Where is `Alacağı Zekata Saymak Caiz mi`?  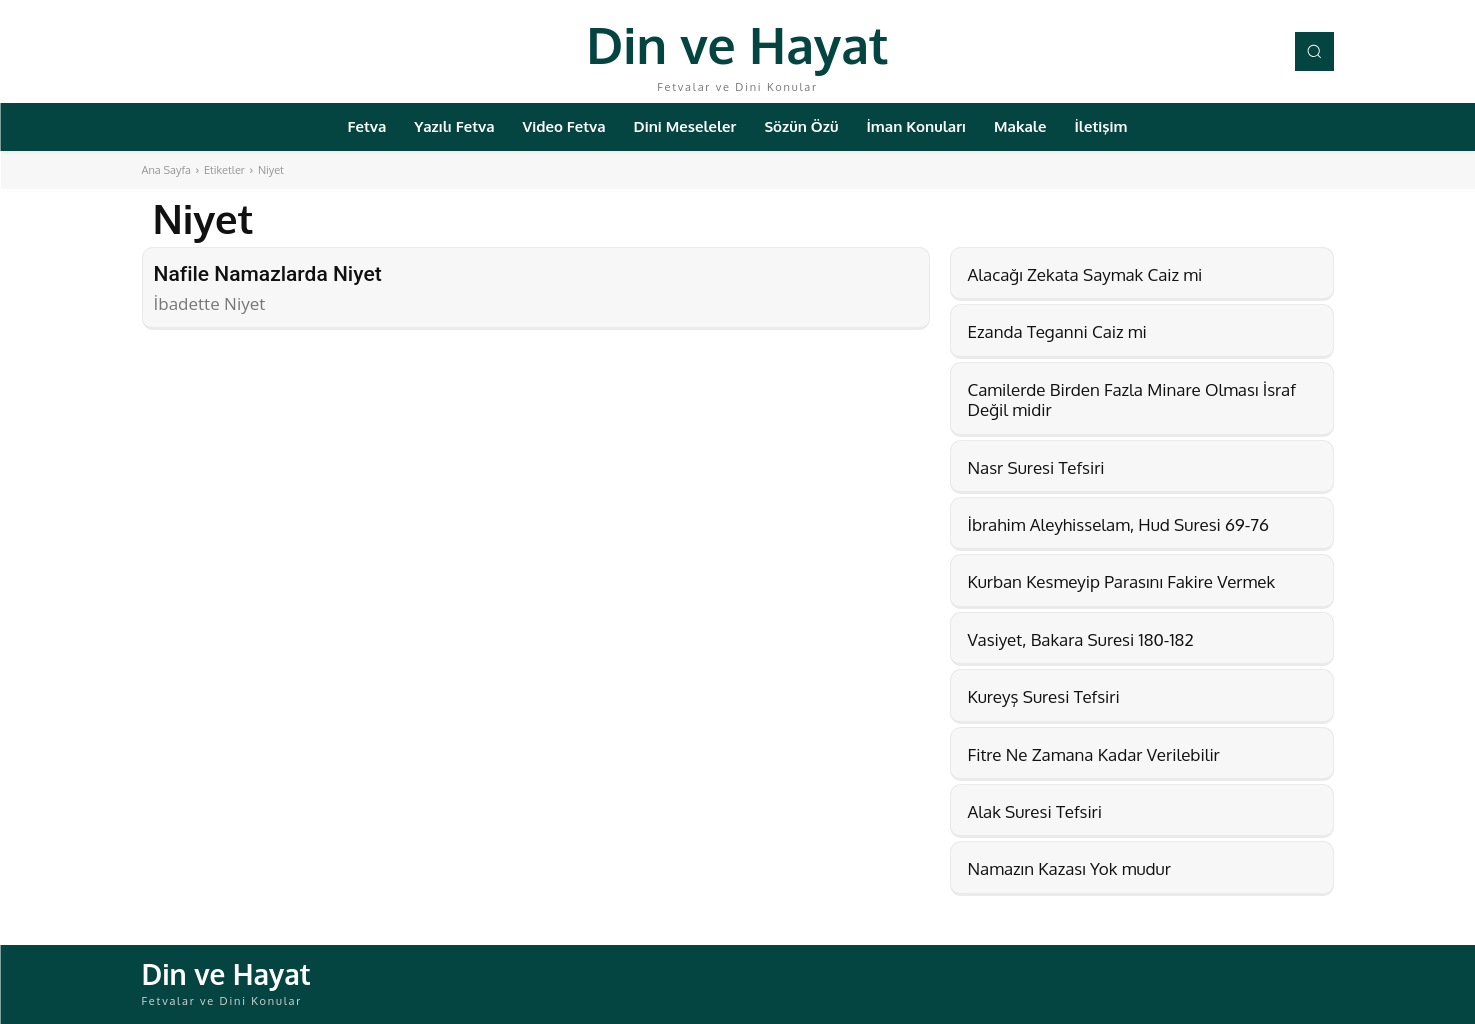
Alacağı Zekata Saymak Caiz mi is located at coordinates (1085, 274).